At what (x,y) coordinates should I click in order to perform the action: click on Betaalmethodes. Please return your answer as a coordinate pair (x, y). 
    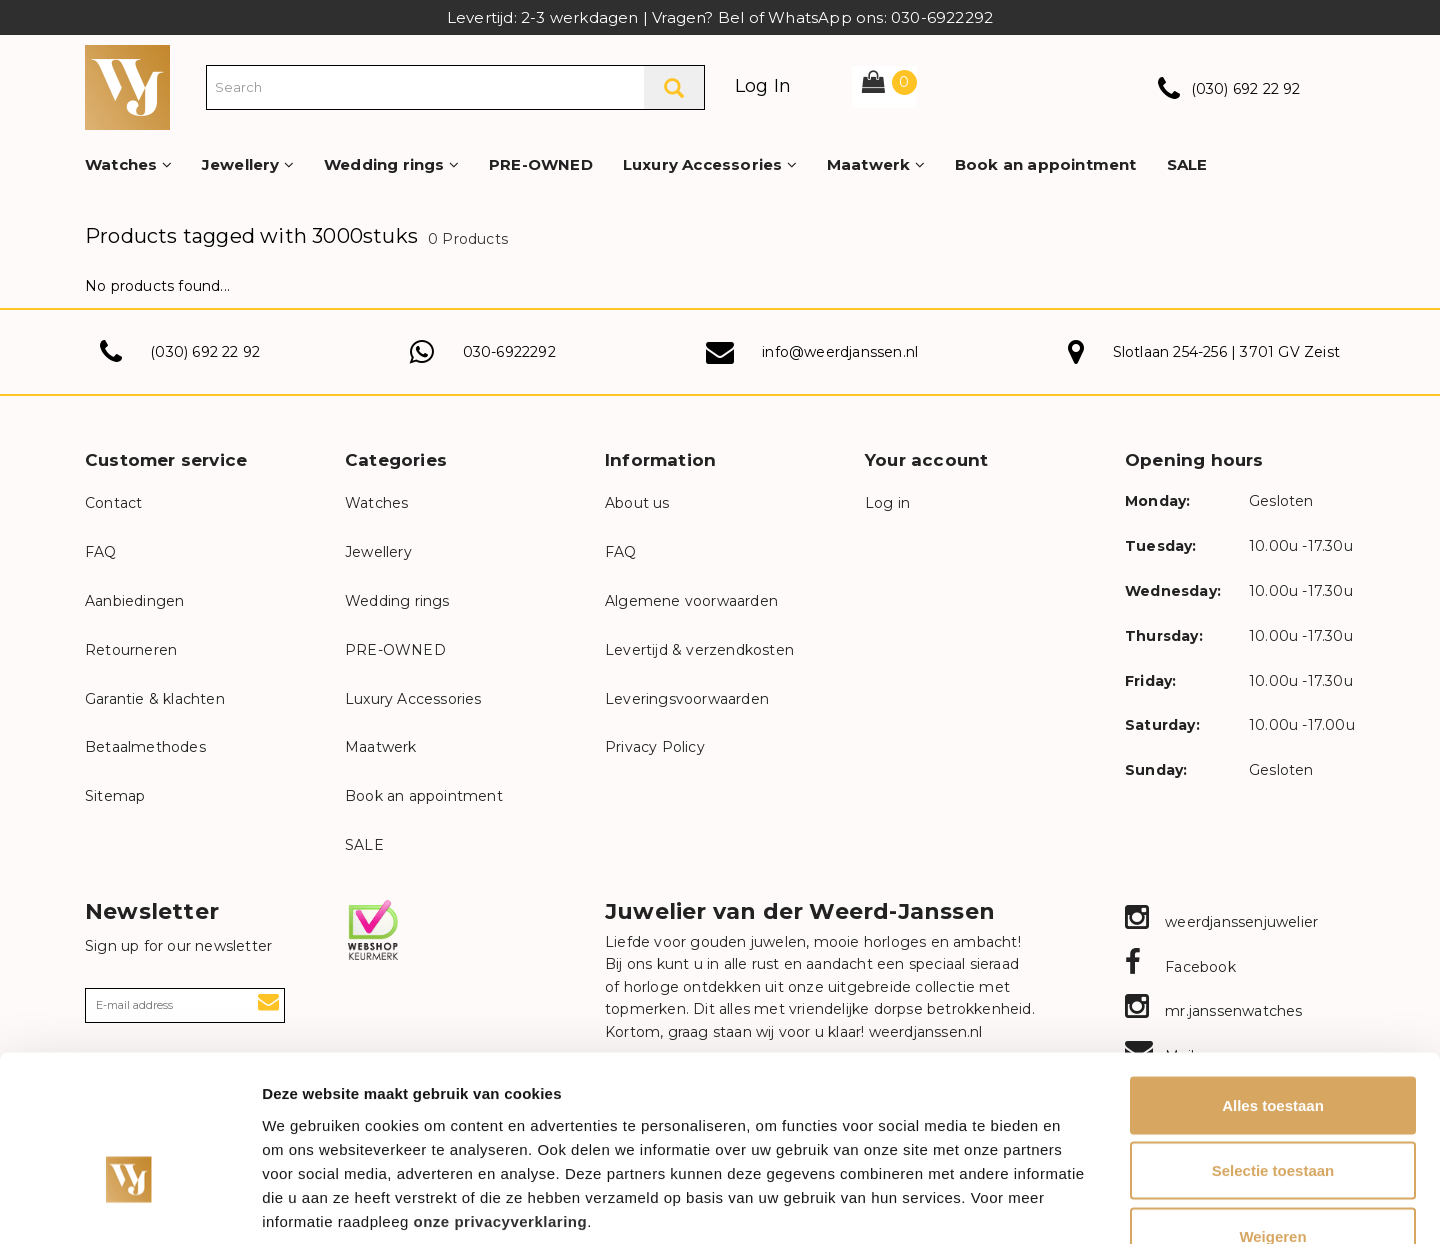
    Looking at the image, I should click on (145, 747).